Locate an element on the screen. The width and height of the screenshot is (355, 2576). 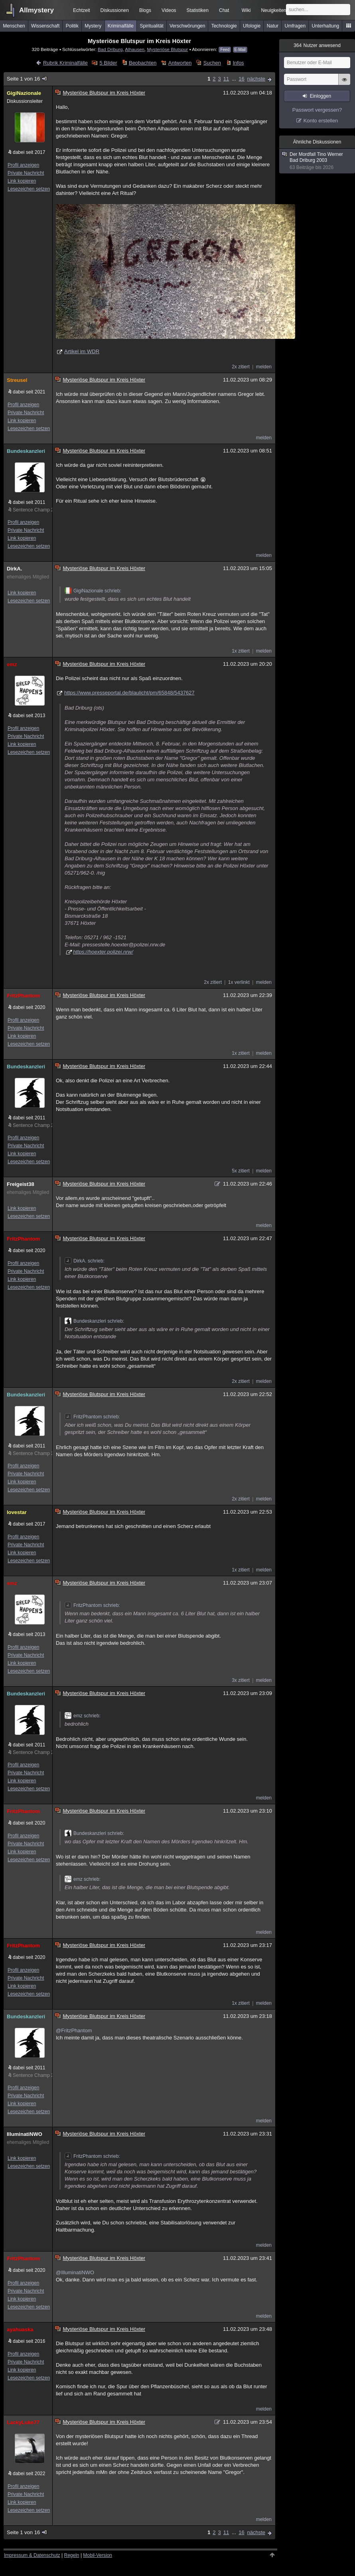
Chat is located at coordinates (224, 10).